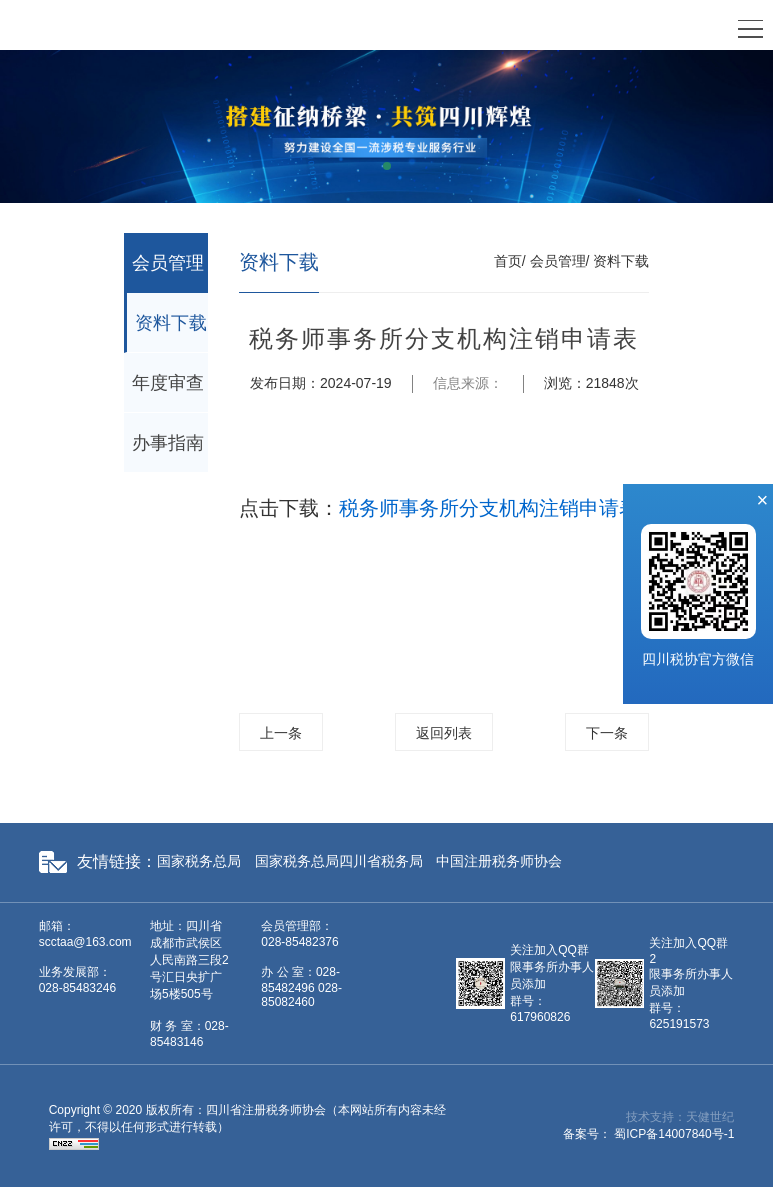 The image size is (773, 1187). What do you see at coordinates (168, 383) in the screenshot?
I see `年度审查` at bounding box center [168, 383].